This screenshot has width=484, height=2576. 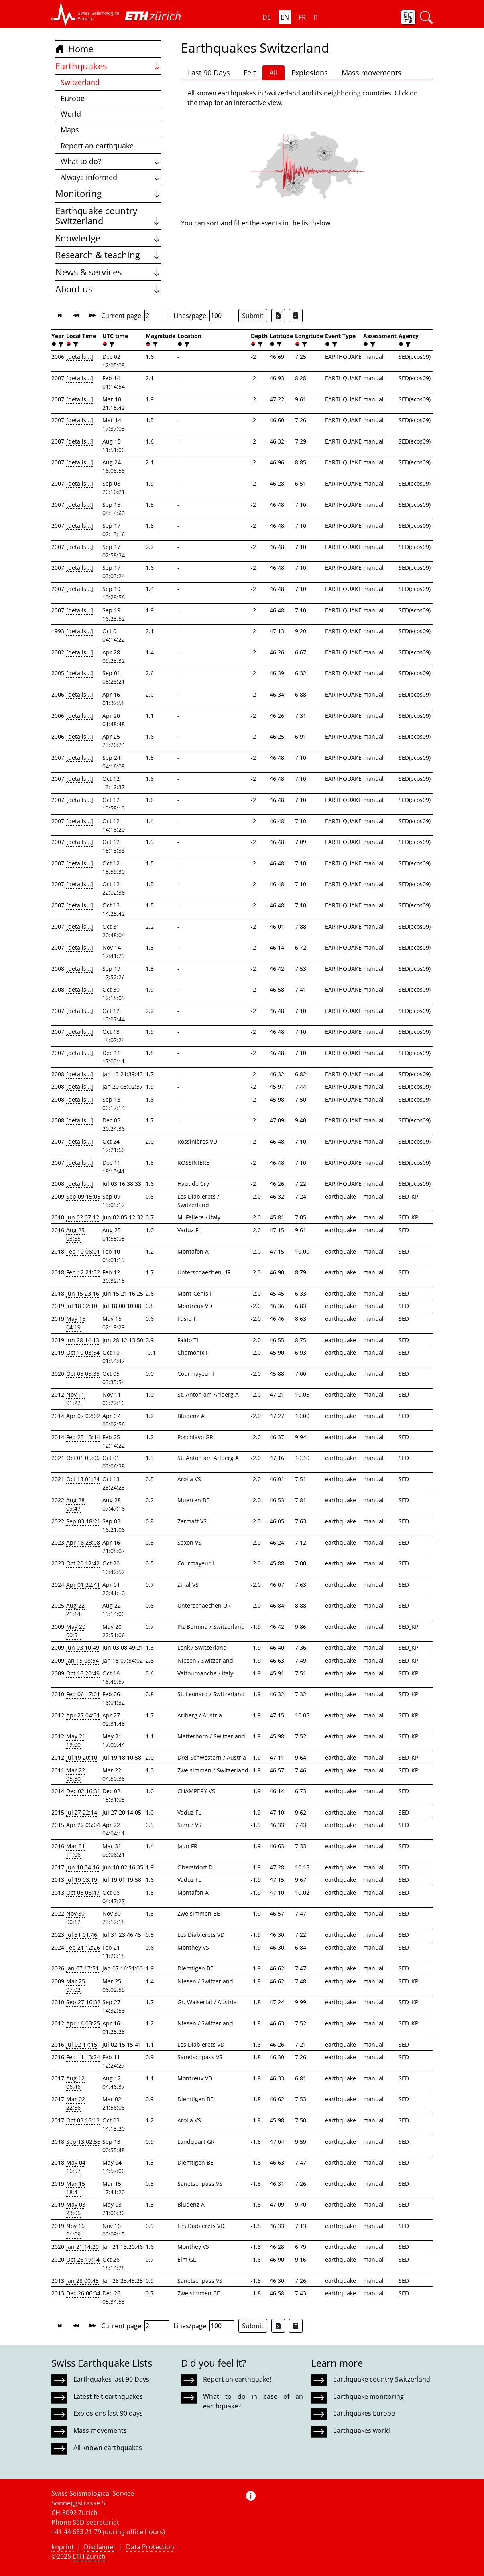 I want to click on [button], so click(x=86, y=14).